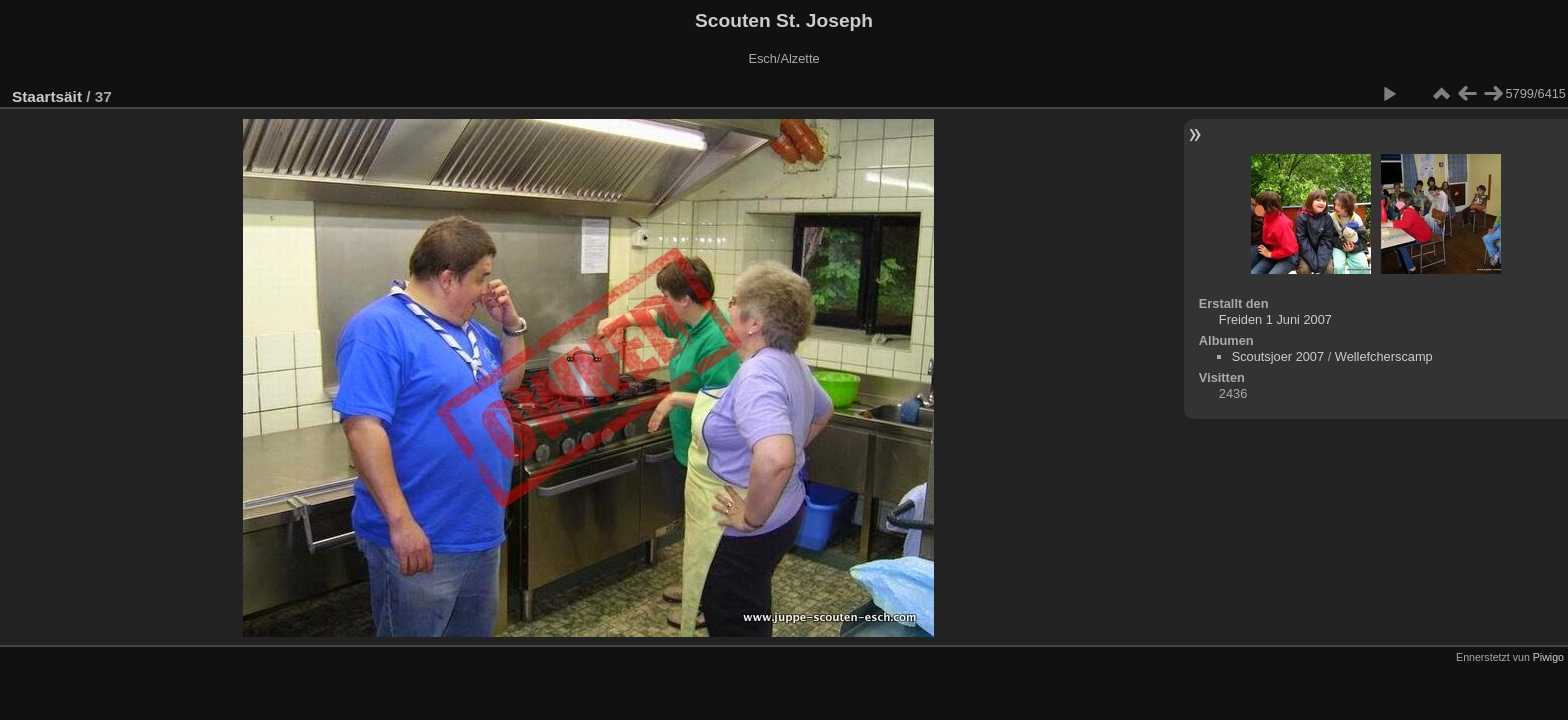  I want to click on Piwigo, so click(1548, 657).